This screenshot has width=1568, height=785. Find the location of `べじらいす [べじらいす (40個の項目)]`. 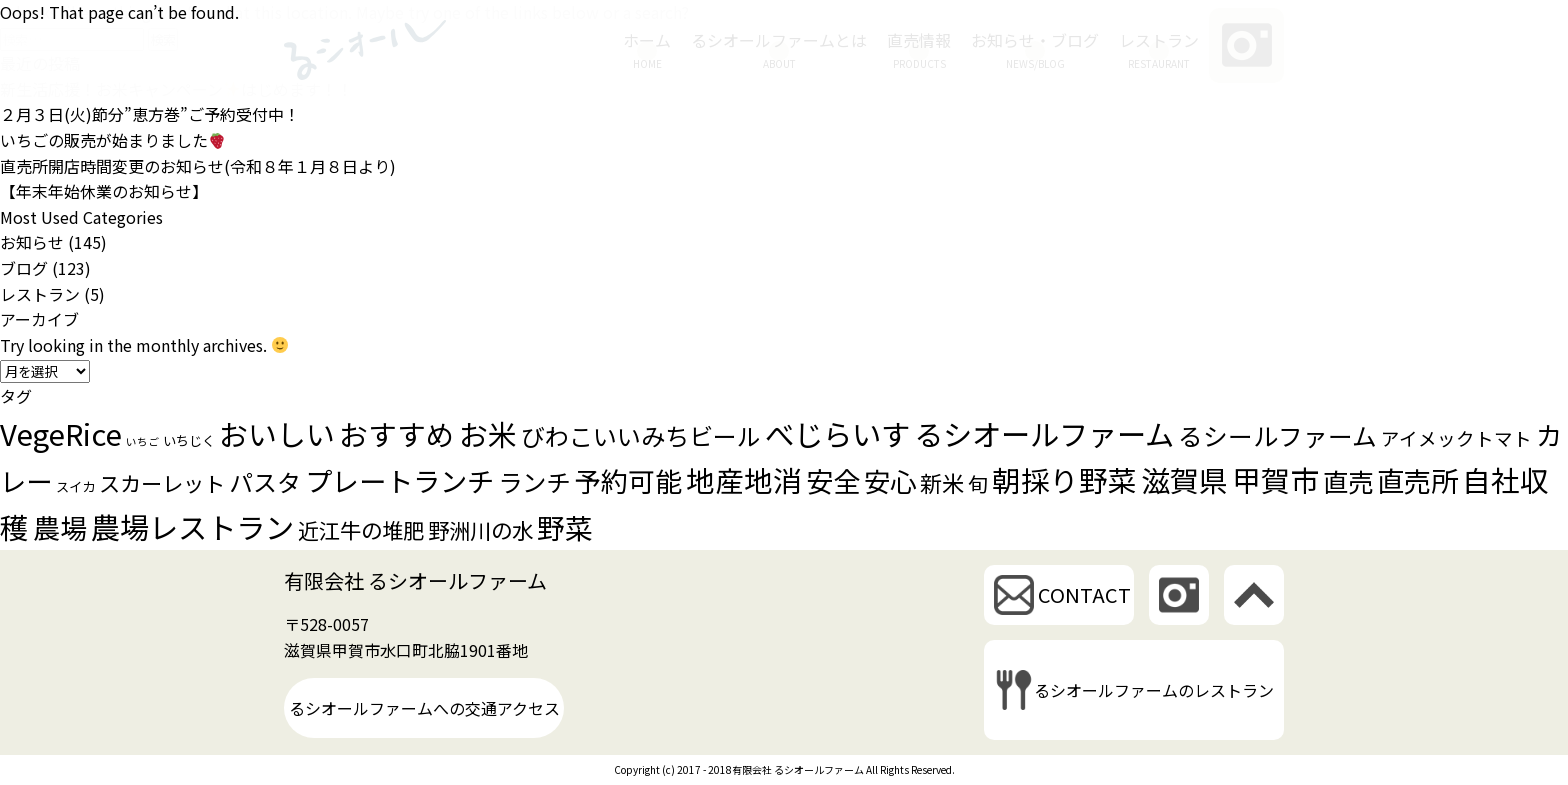

べじらいす [べじらいす (40個の項目)] is located at coordinates (837, 433).